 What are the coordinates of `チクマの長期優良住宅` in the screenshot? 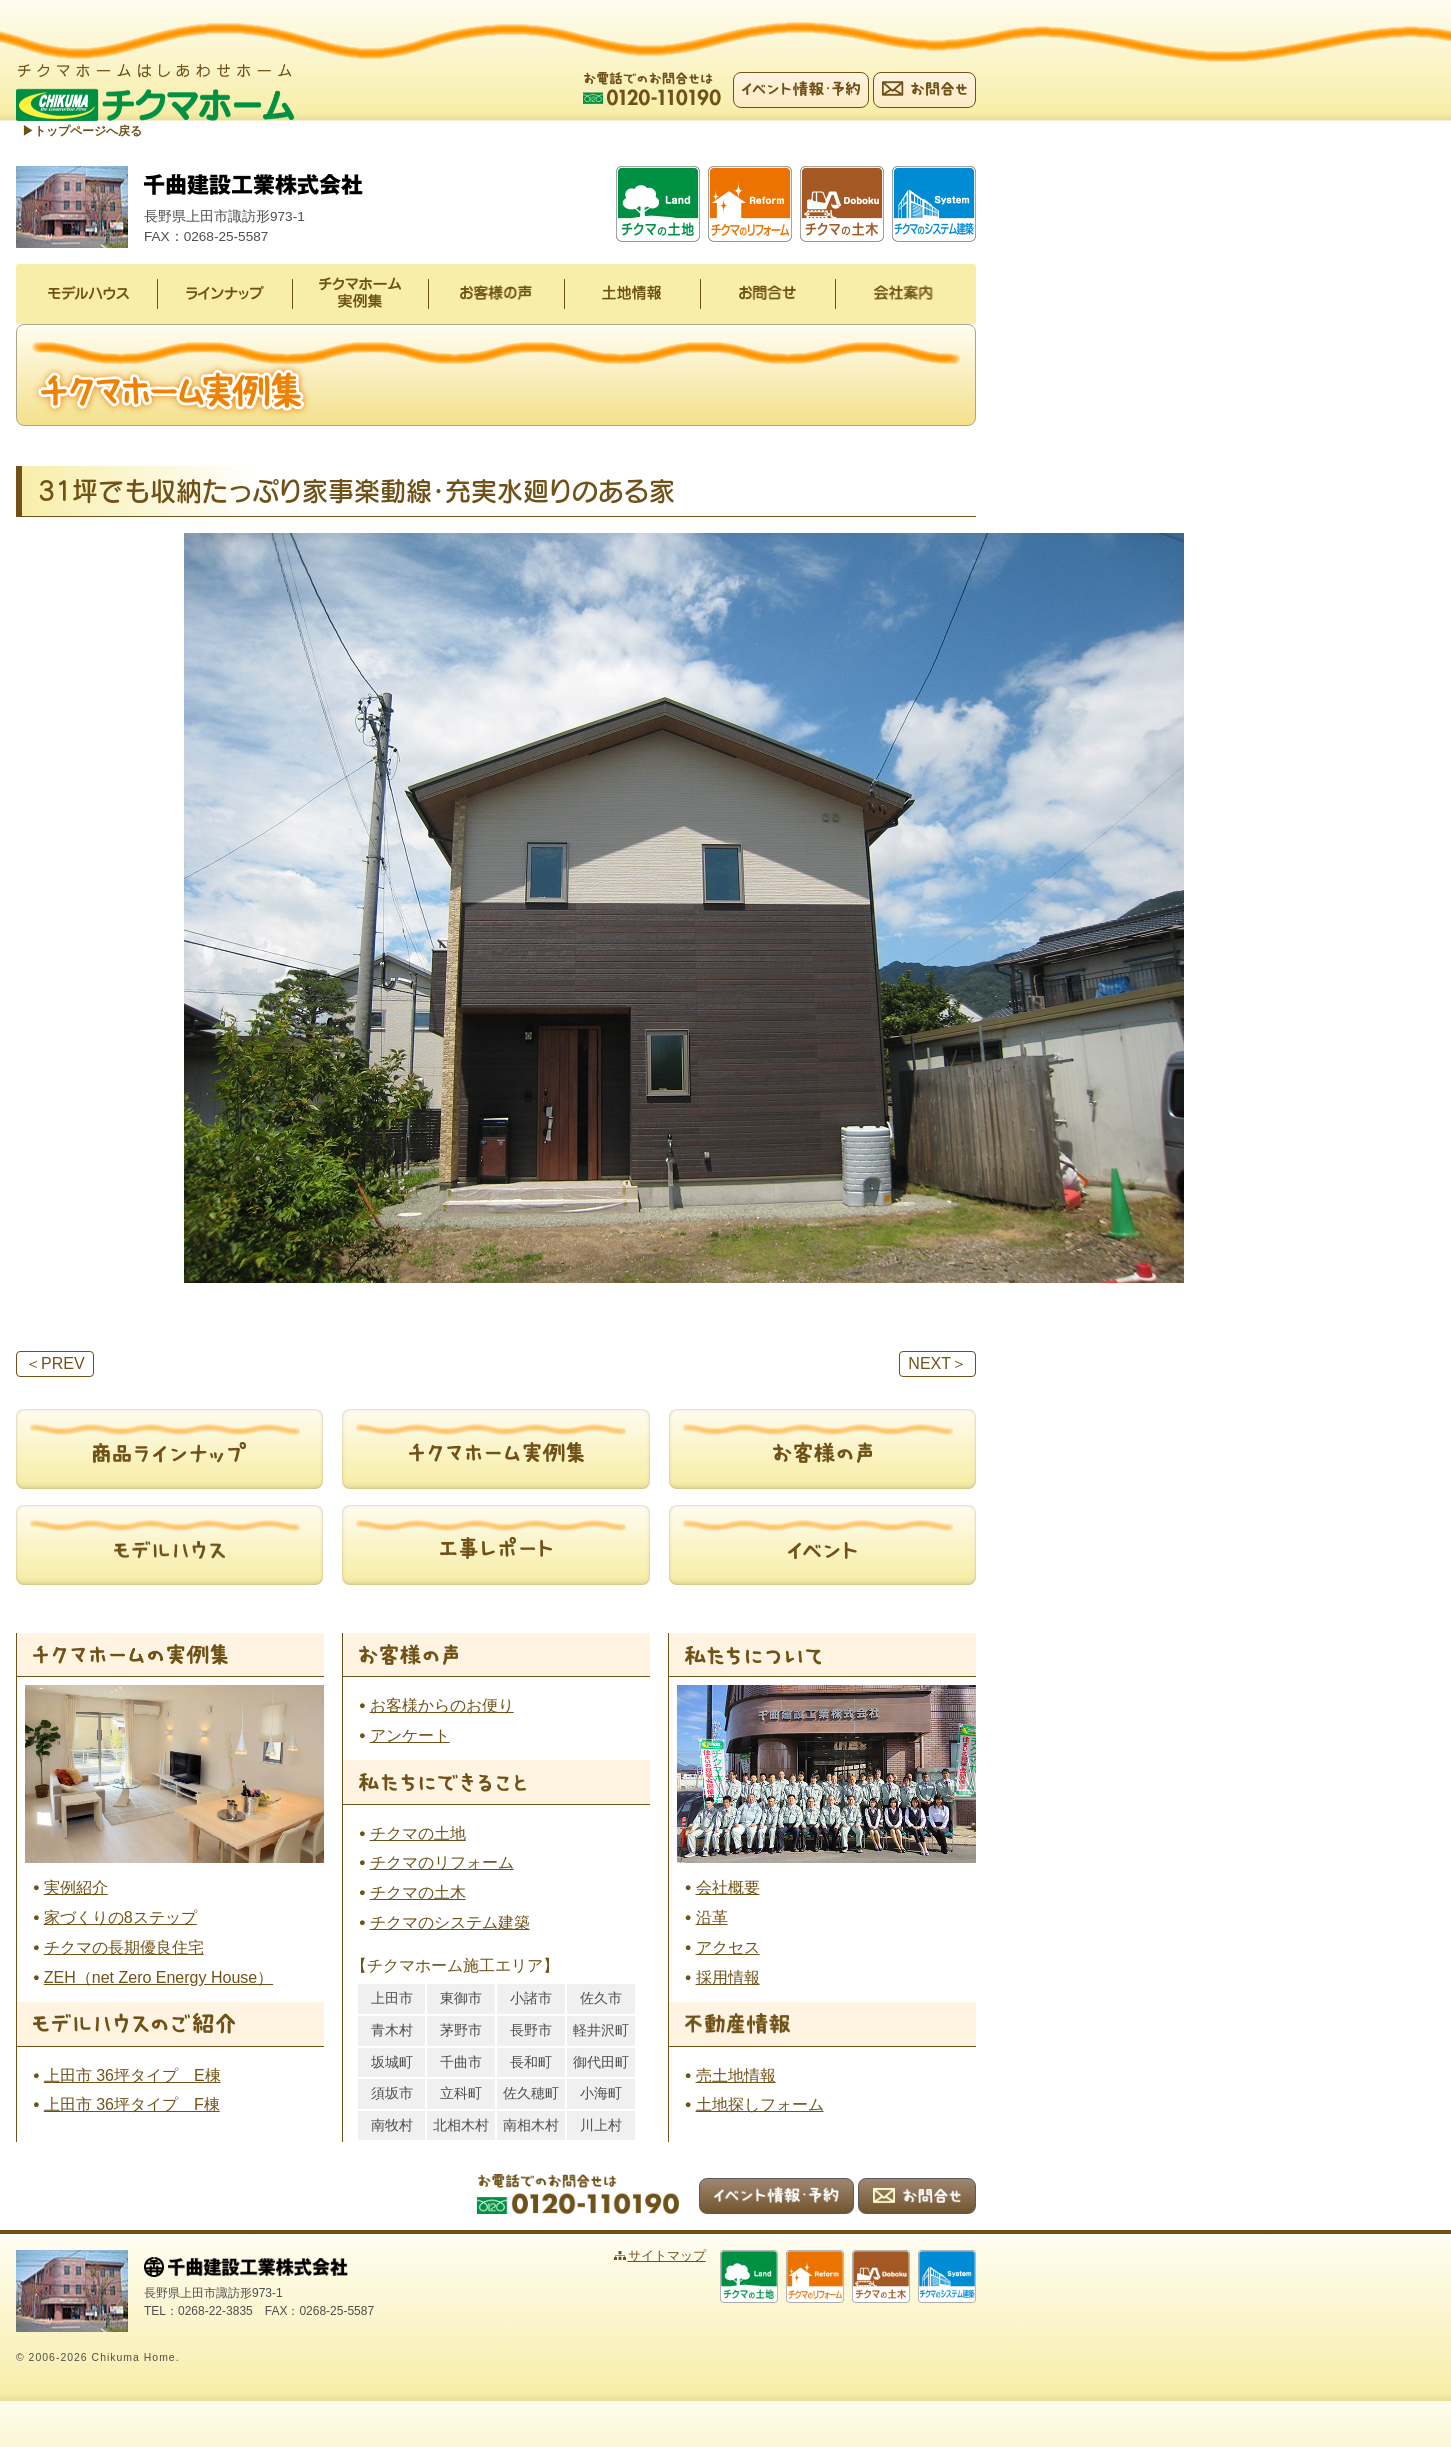 It's located at (124, 1947).